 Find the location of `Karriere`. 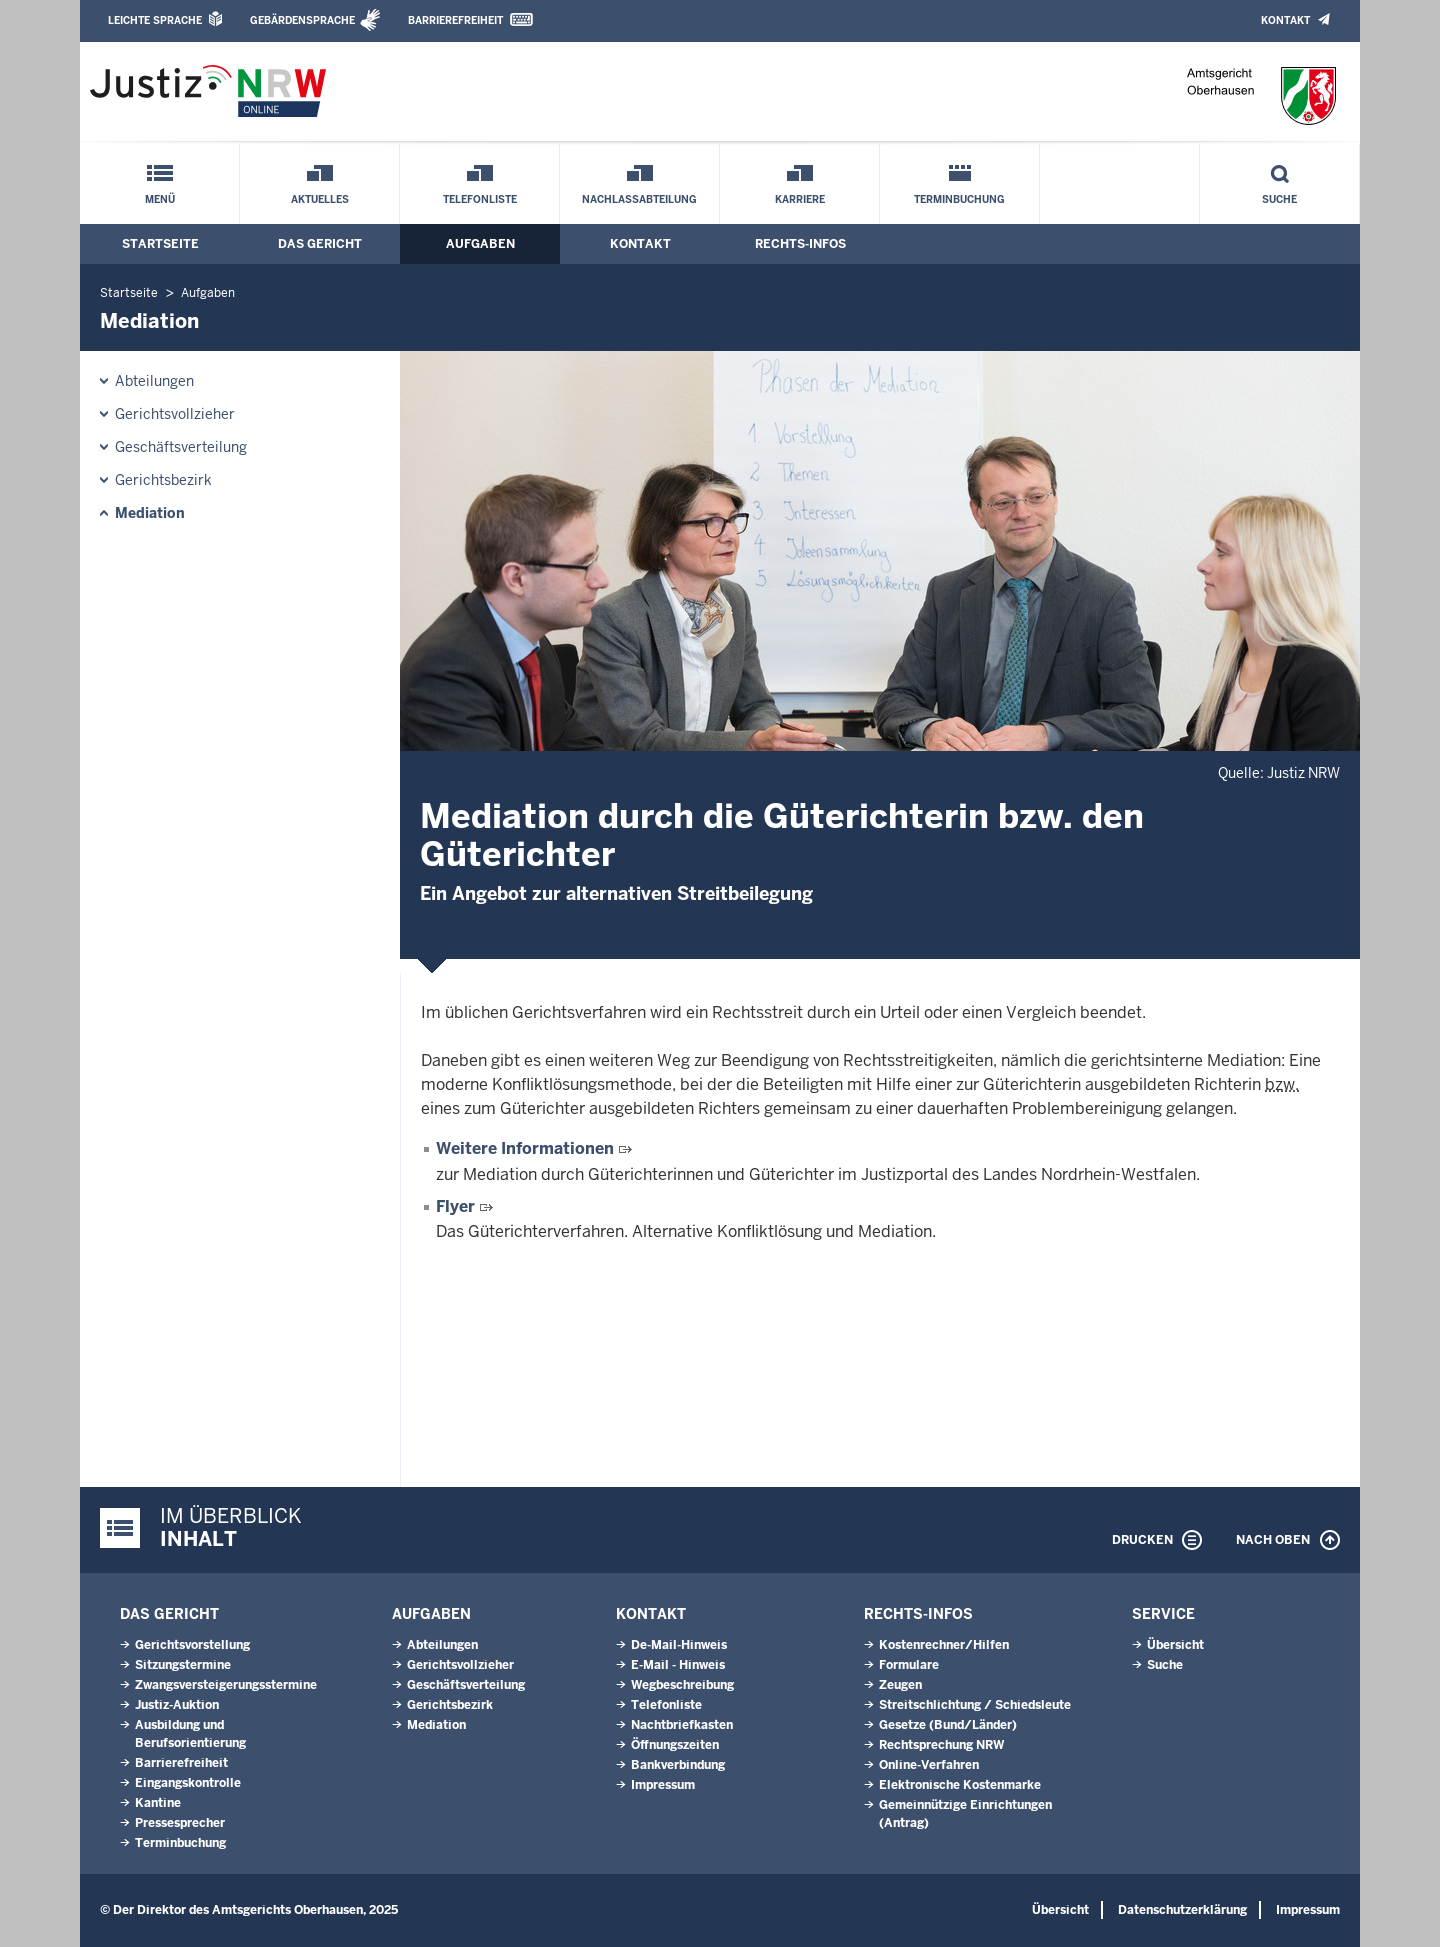

Karriere is located at coordinates (800, 199).